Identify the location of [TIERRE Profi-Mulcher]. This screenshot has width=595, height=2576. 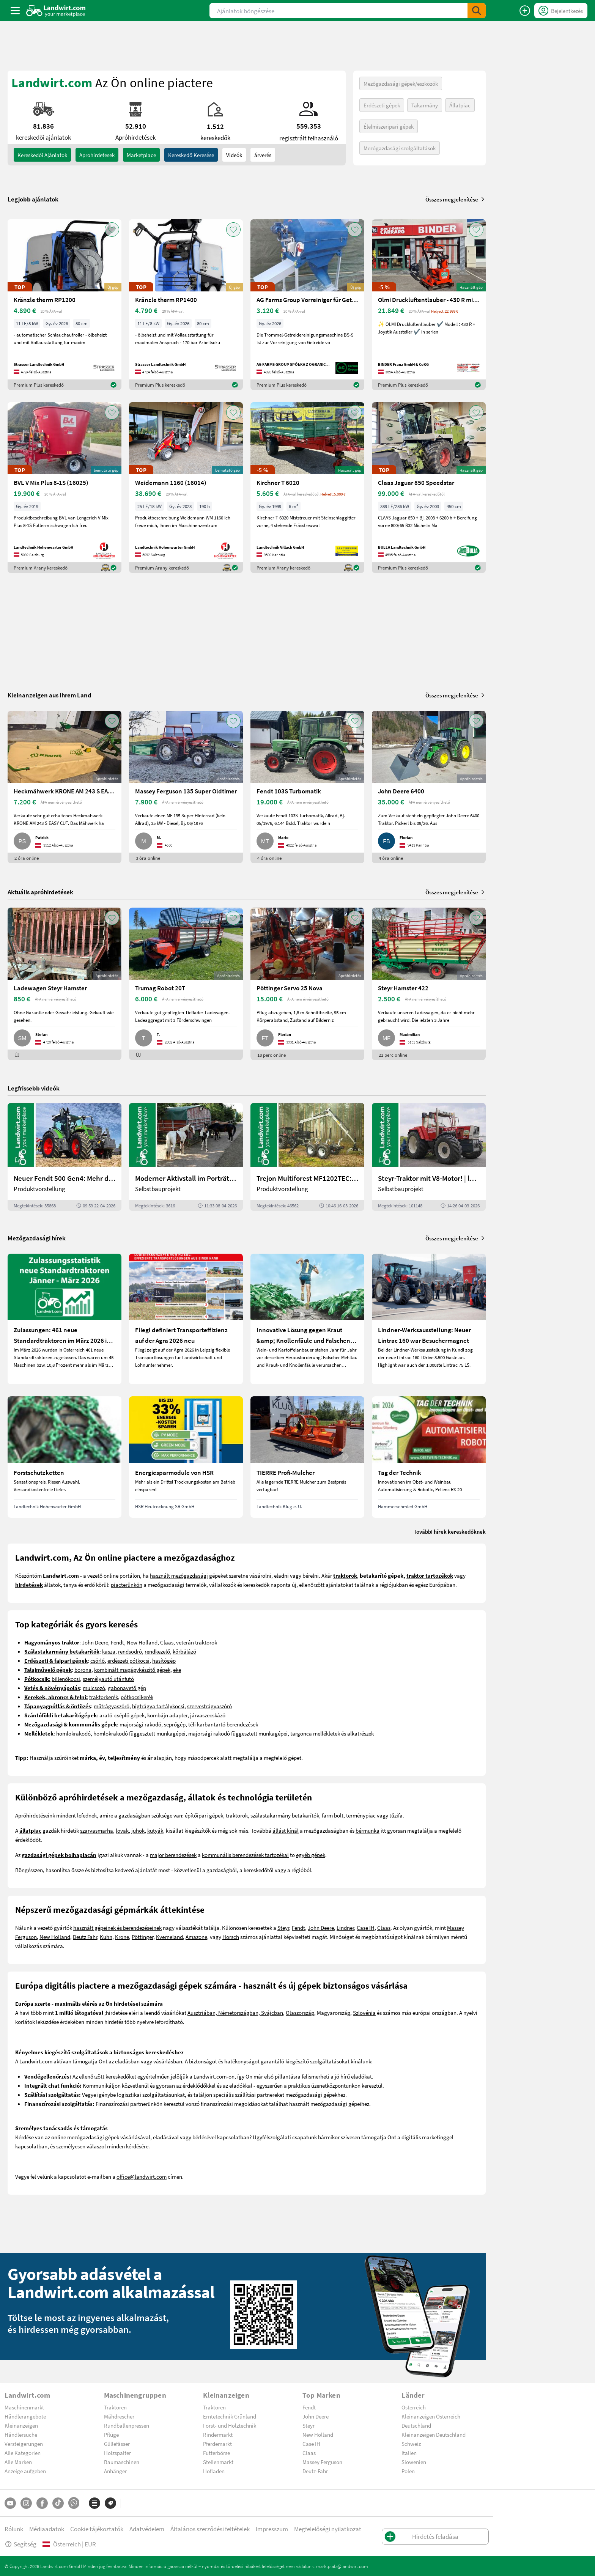
(307, 1457).